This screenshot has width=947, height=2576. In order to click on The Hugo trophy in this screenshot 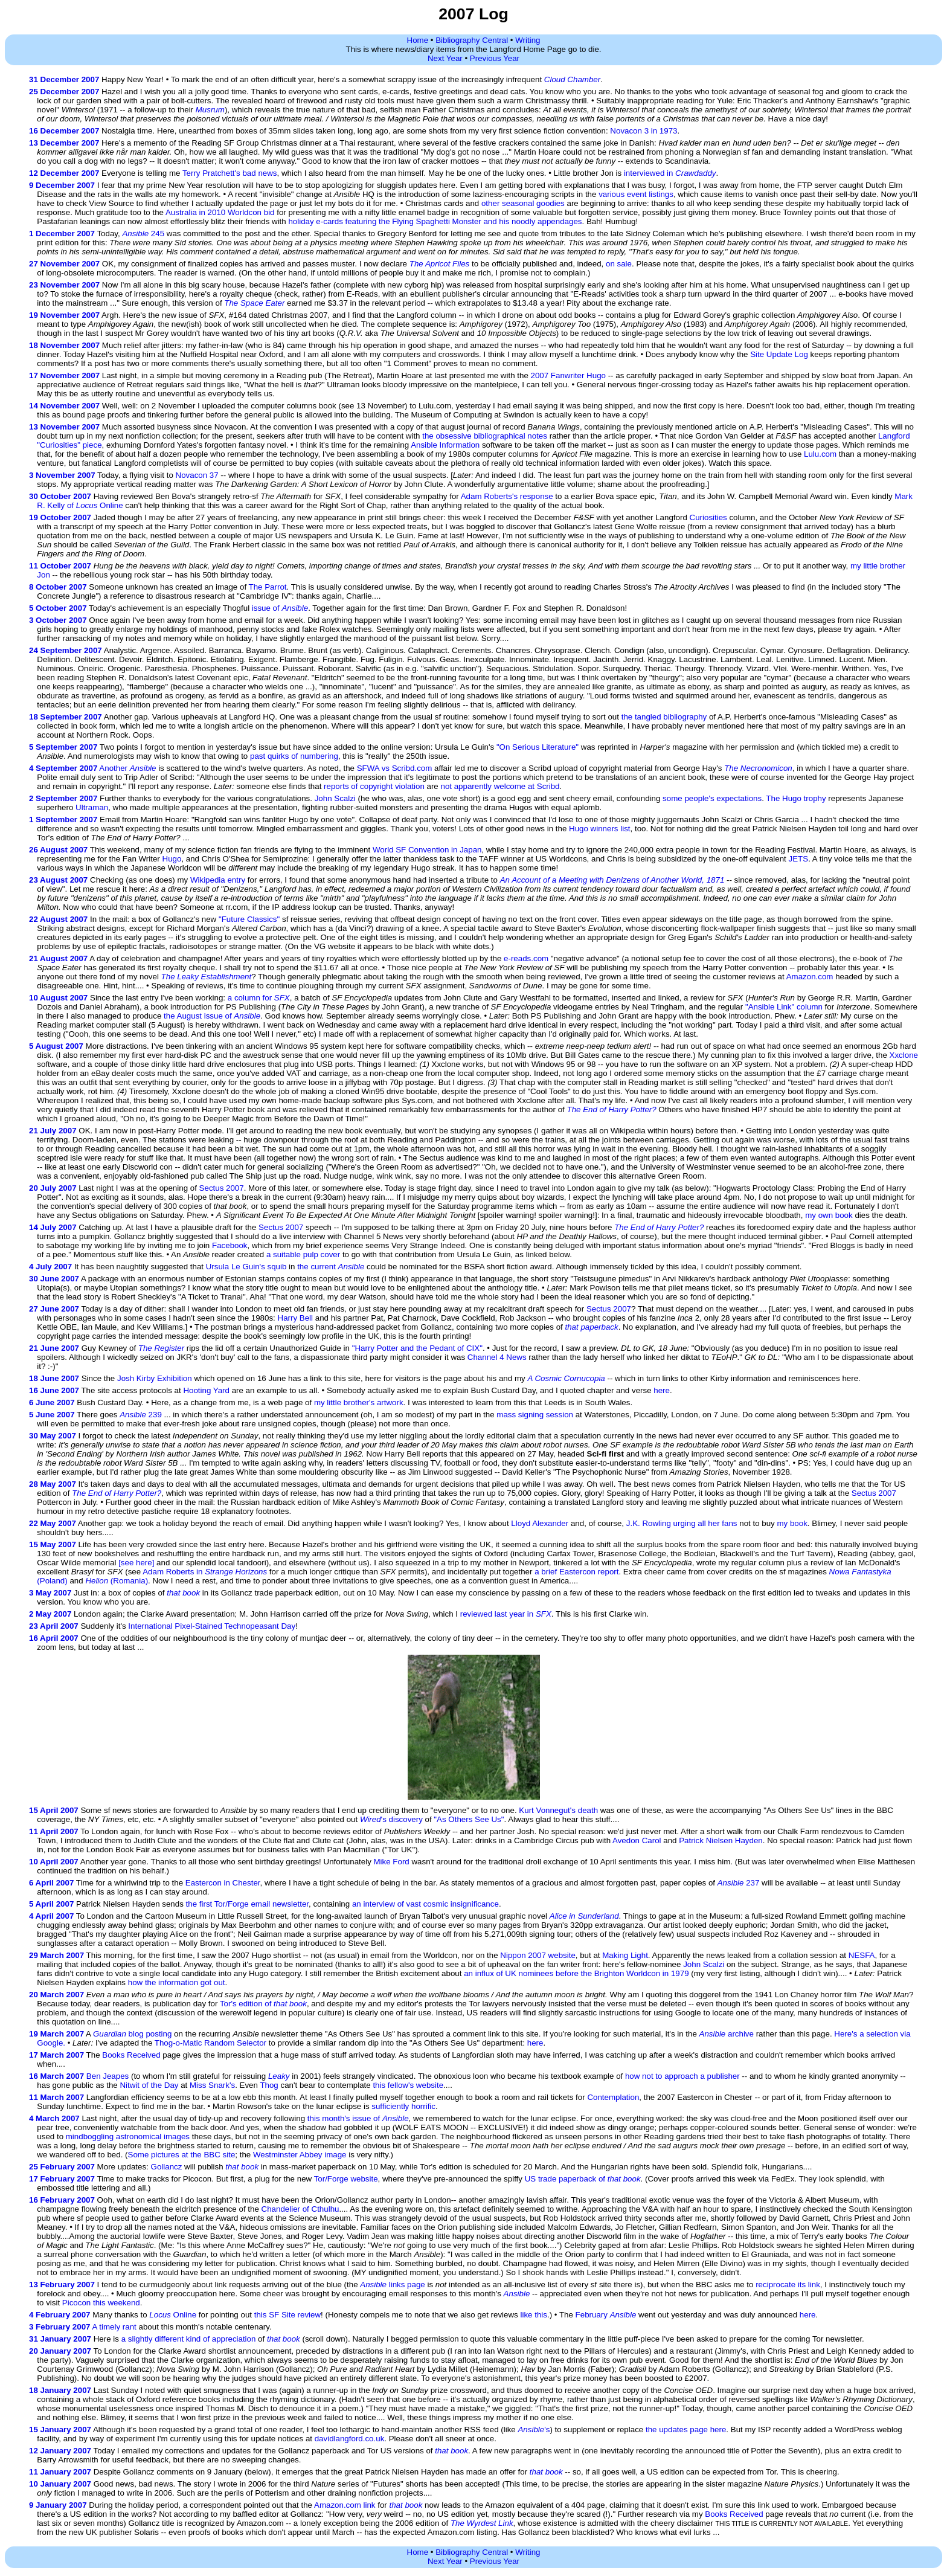, I will do `click(796, 798)`.